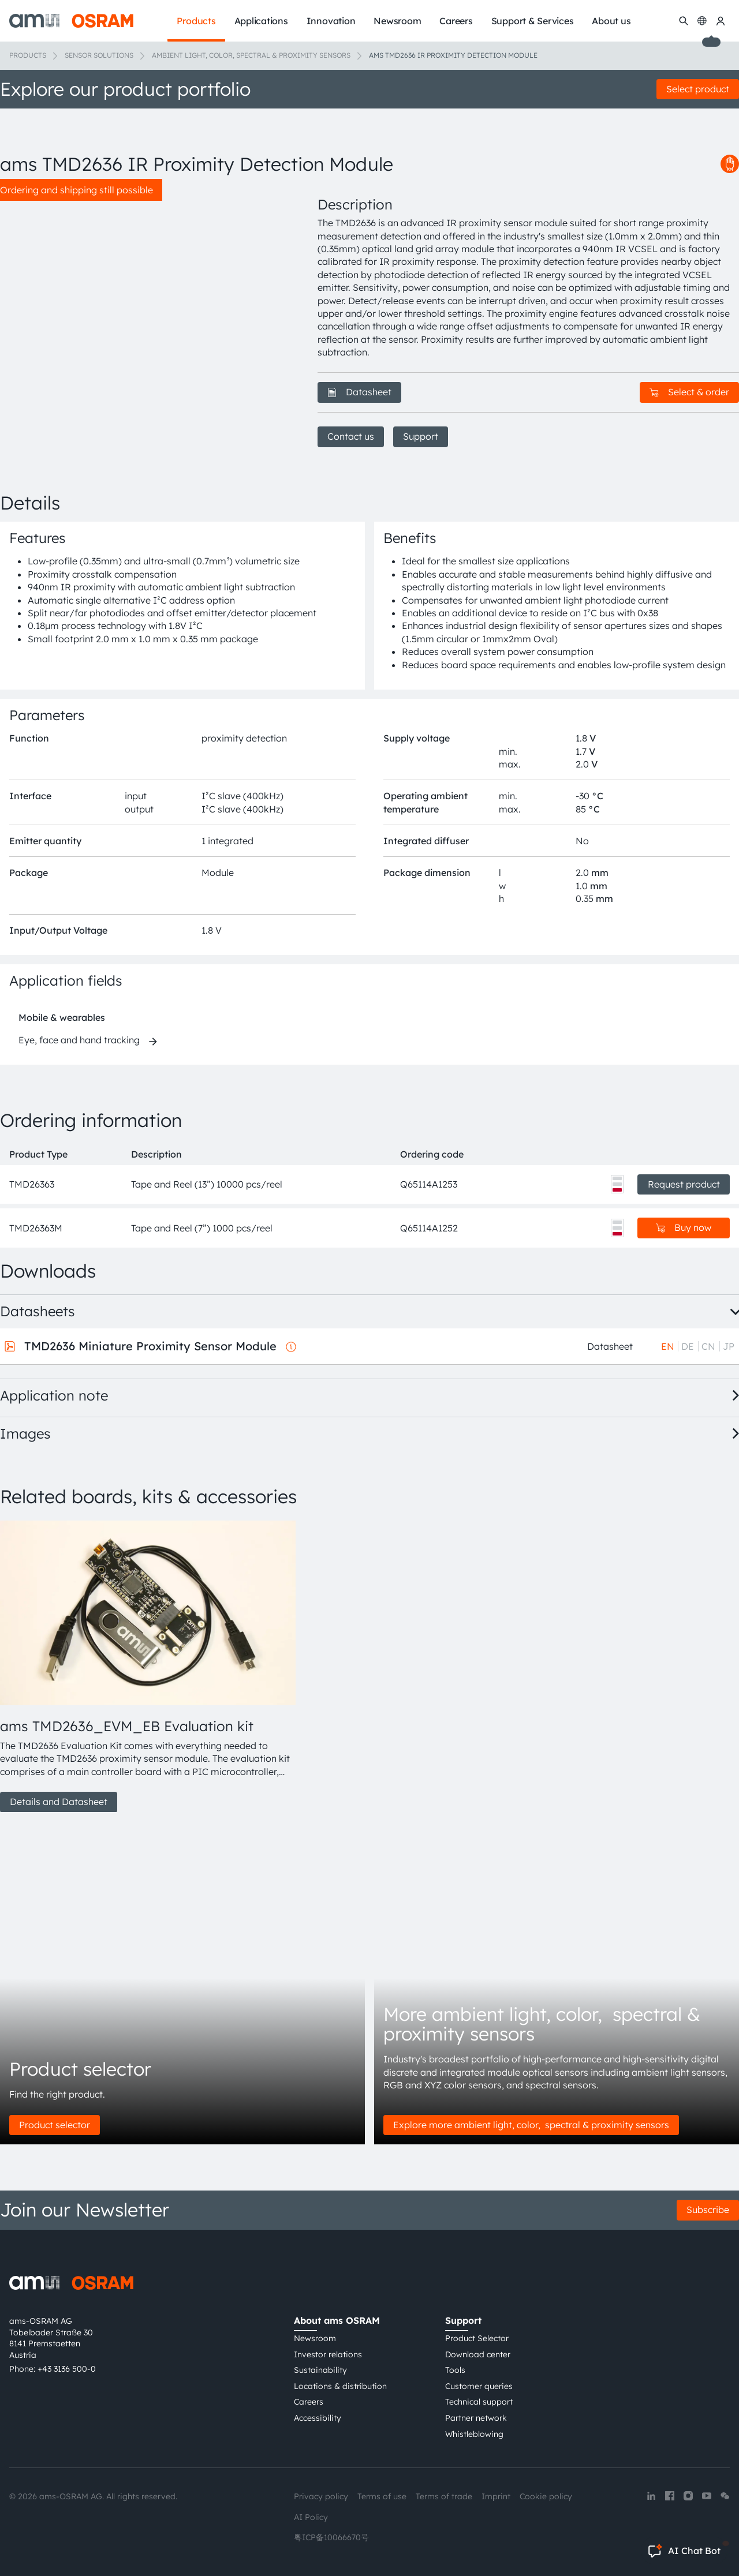  I want to click on Whistleblowing, so click(474, 2434).